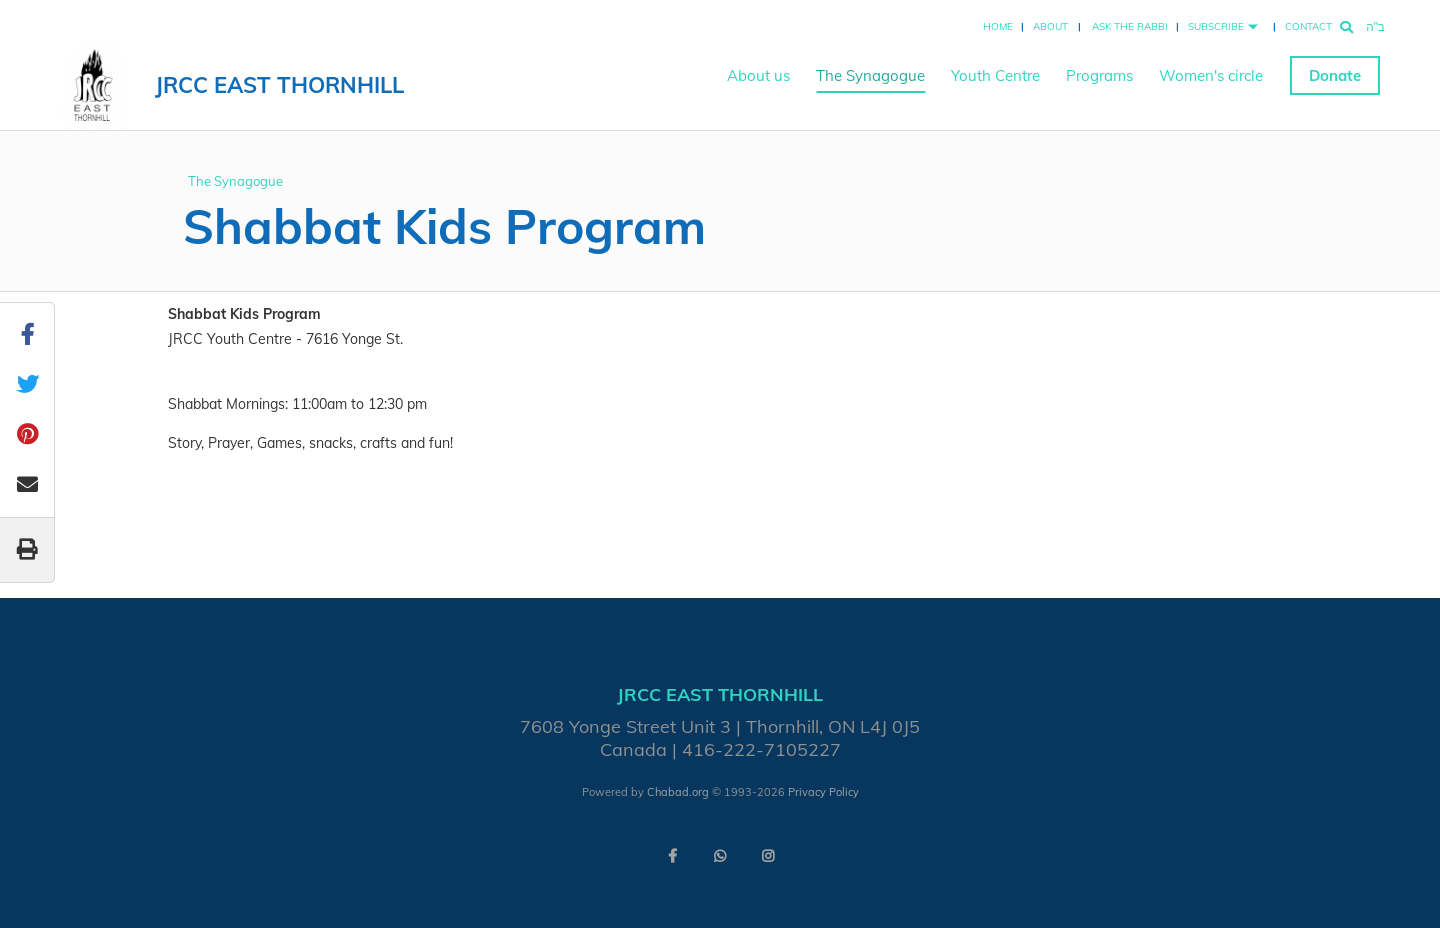  I want to click on Privacy Policy, so click(823, 792).